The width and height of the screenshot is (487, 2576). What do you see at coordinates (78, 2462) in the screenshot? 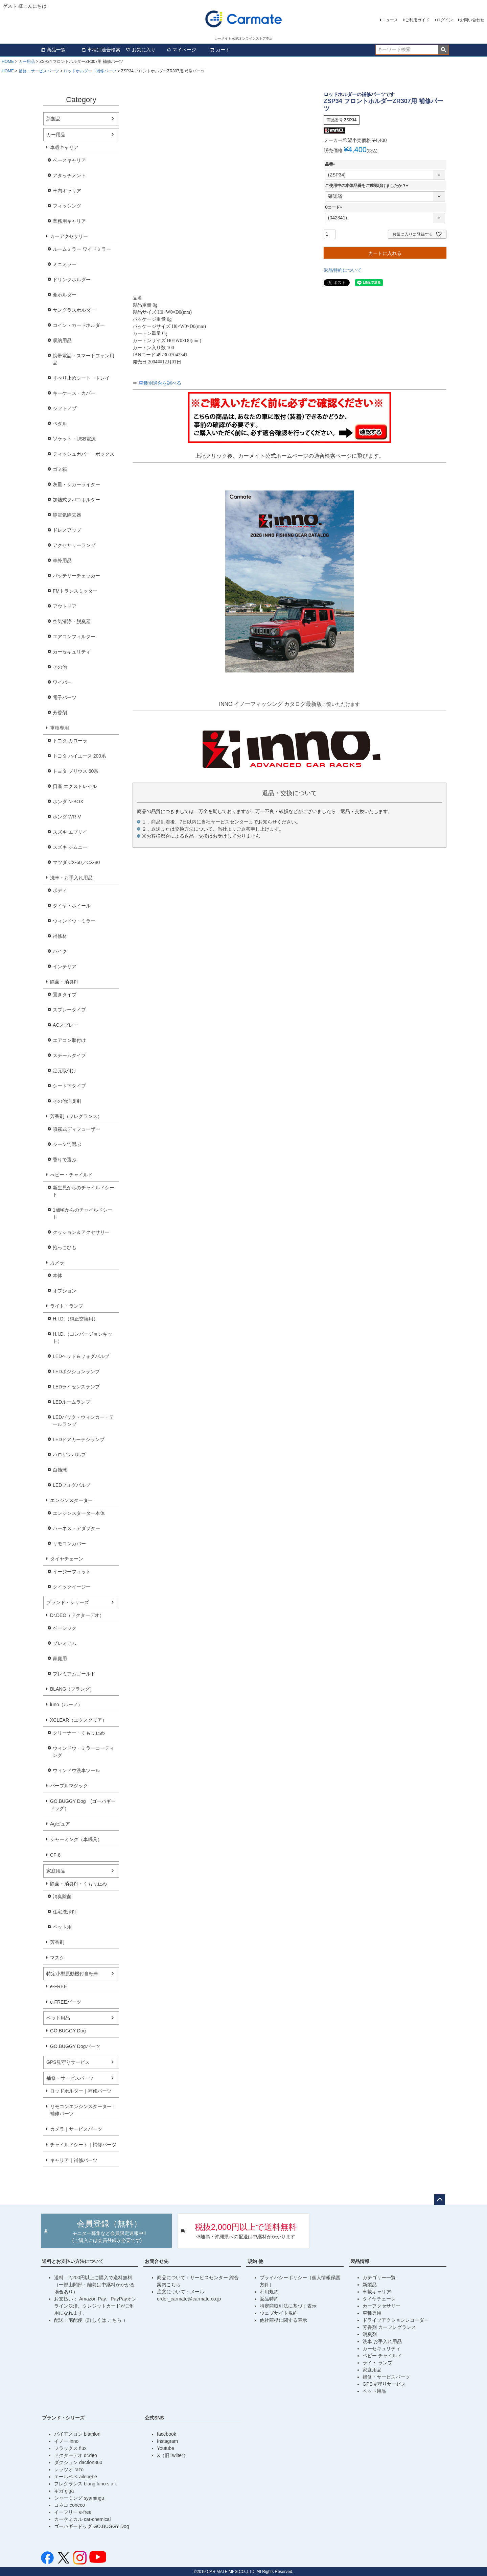
I see `ダクション daction360` at bounding box center [78, 2462].